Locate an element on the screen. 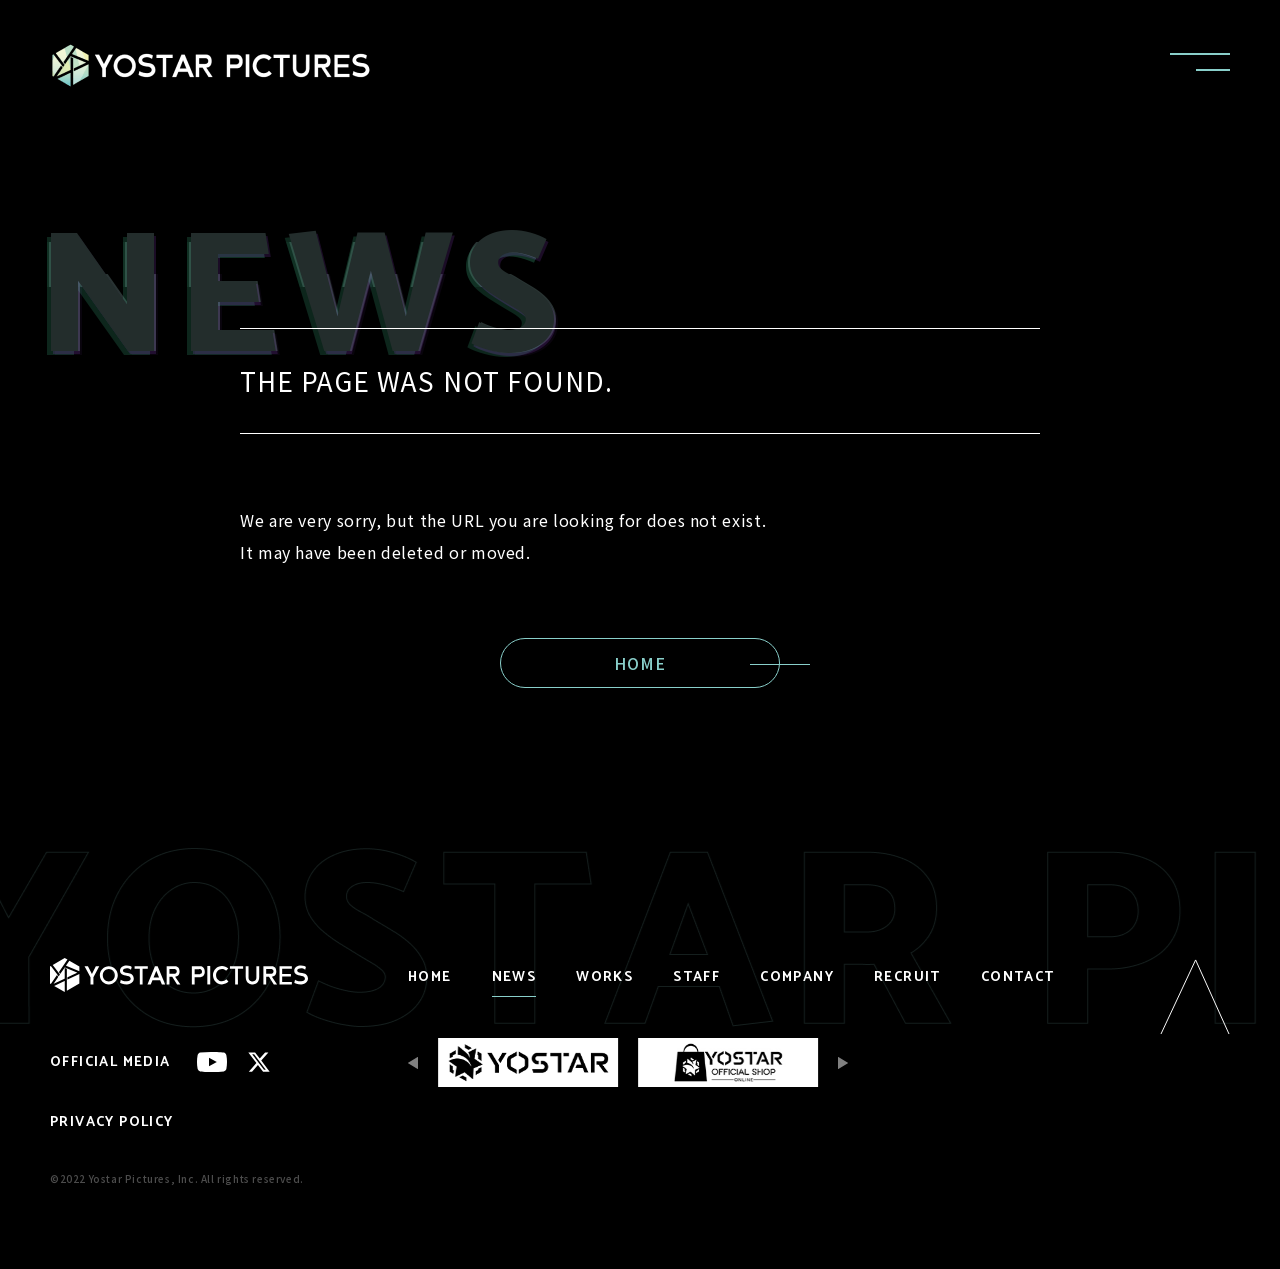 The width and height of the screenshot is (1280, 1269). [Next slide] is located at coordinates (838, 1062).